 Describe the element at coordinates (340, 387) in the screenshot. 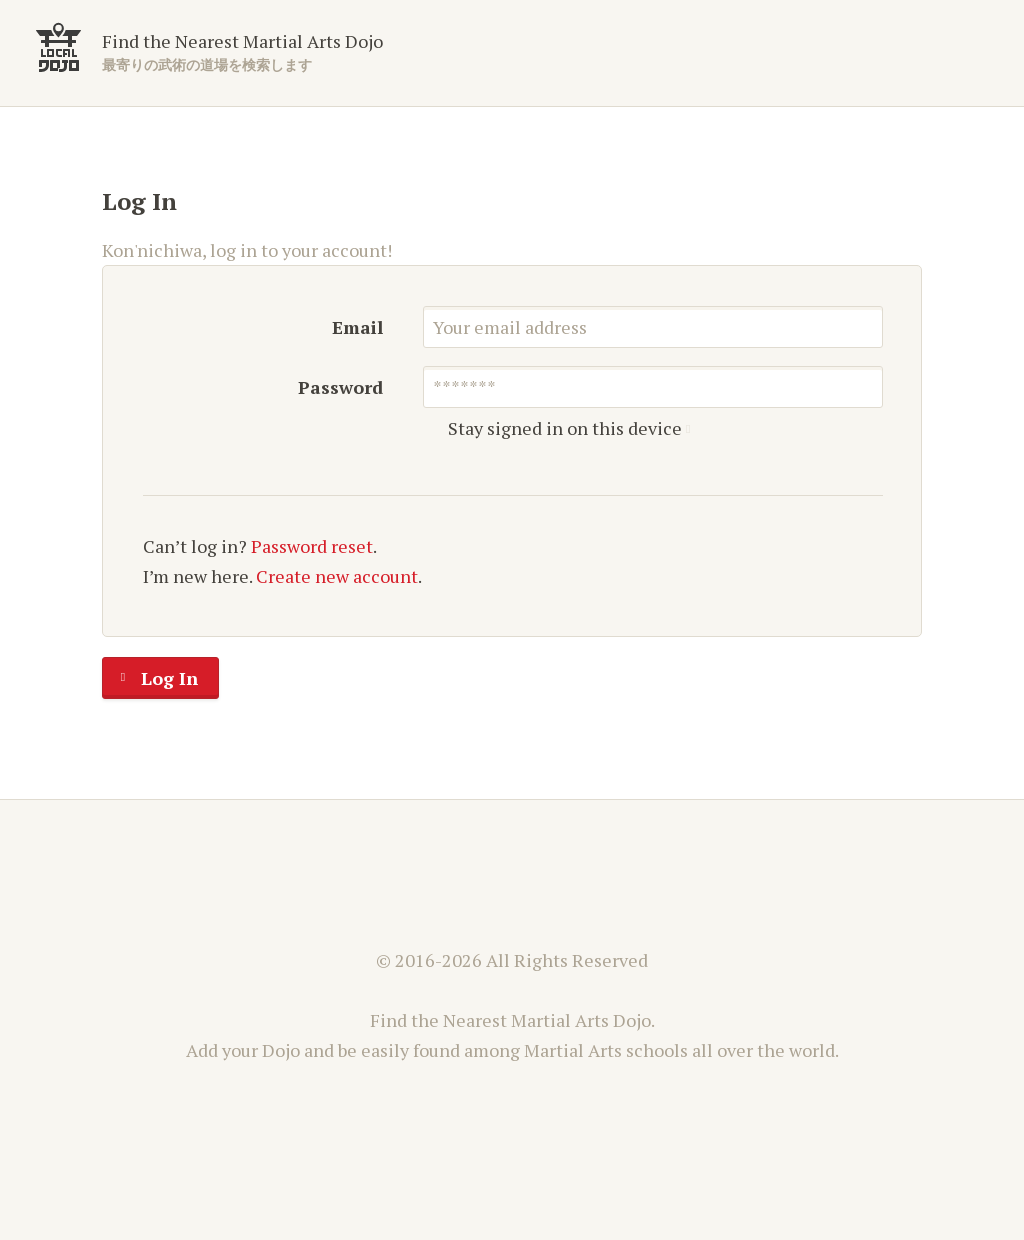

I see `Password` at that location.